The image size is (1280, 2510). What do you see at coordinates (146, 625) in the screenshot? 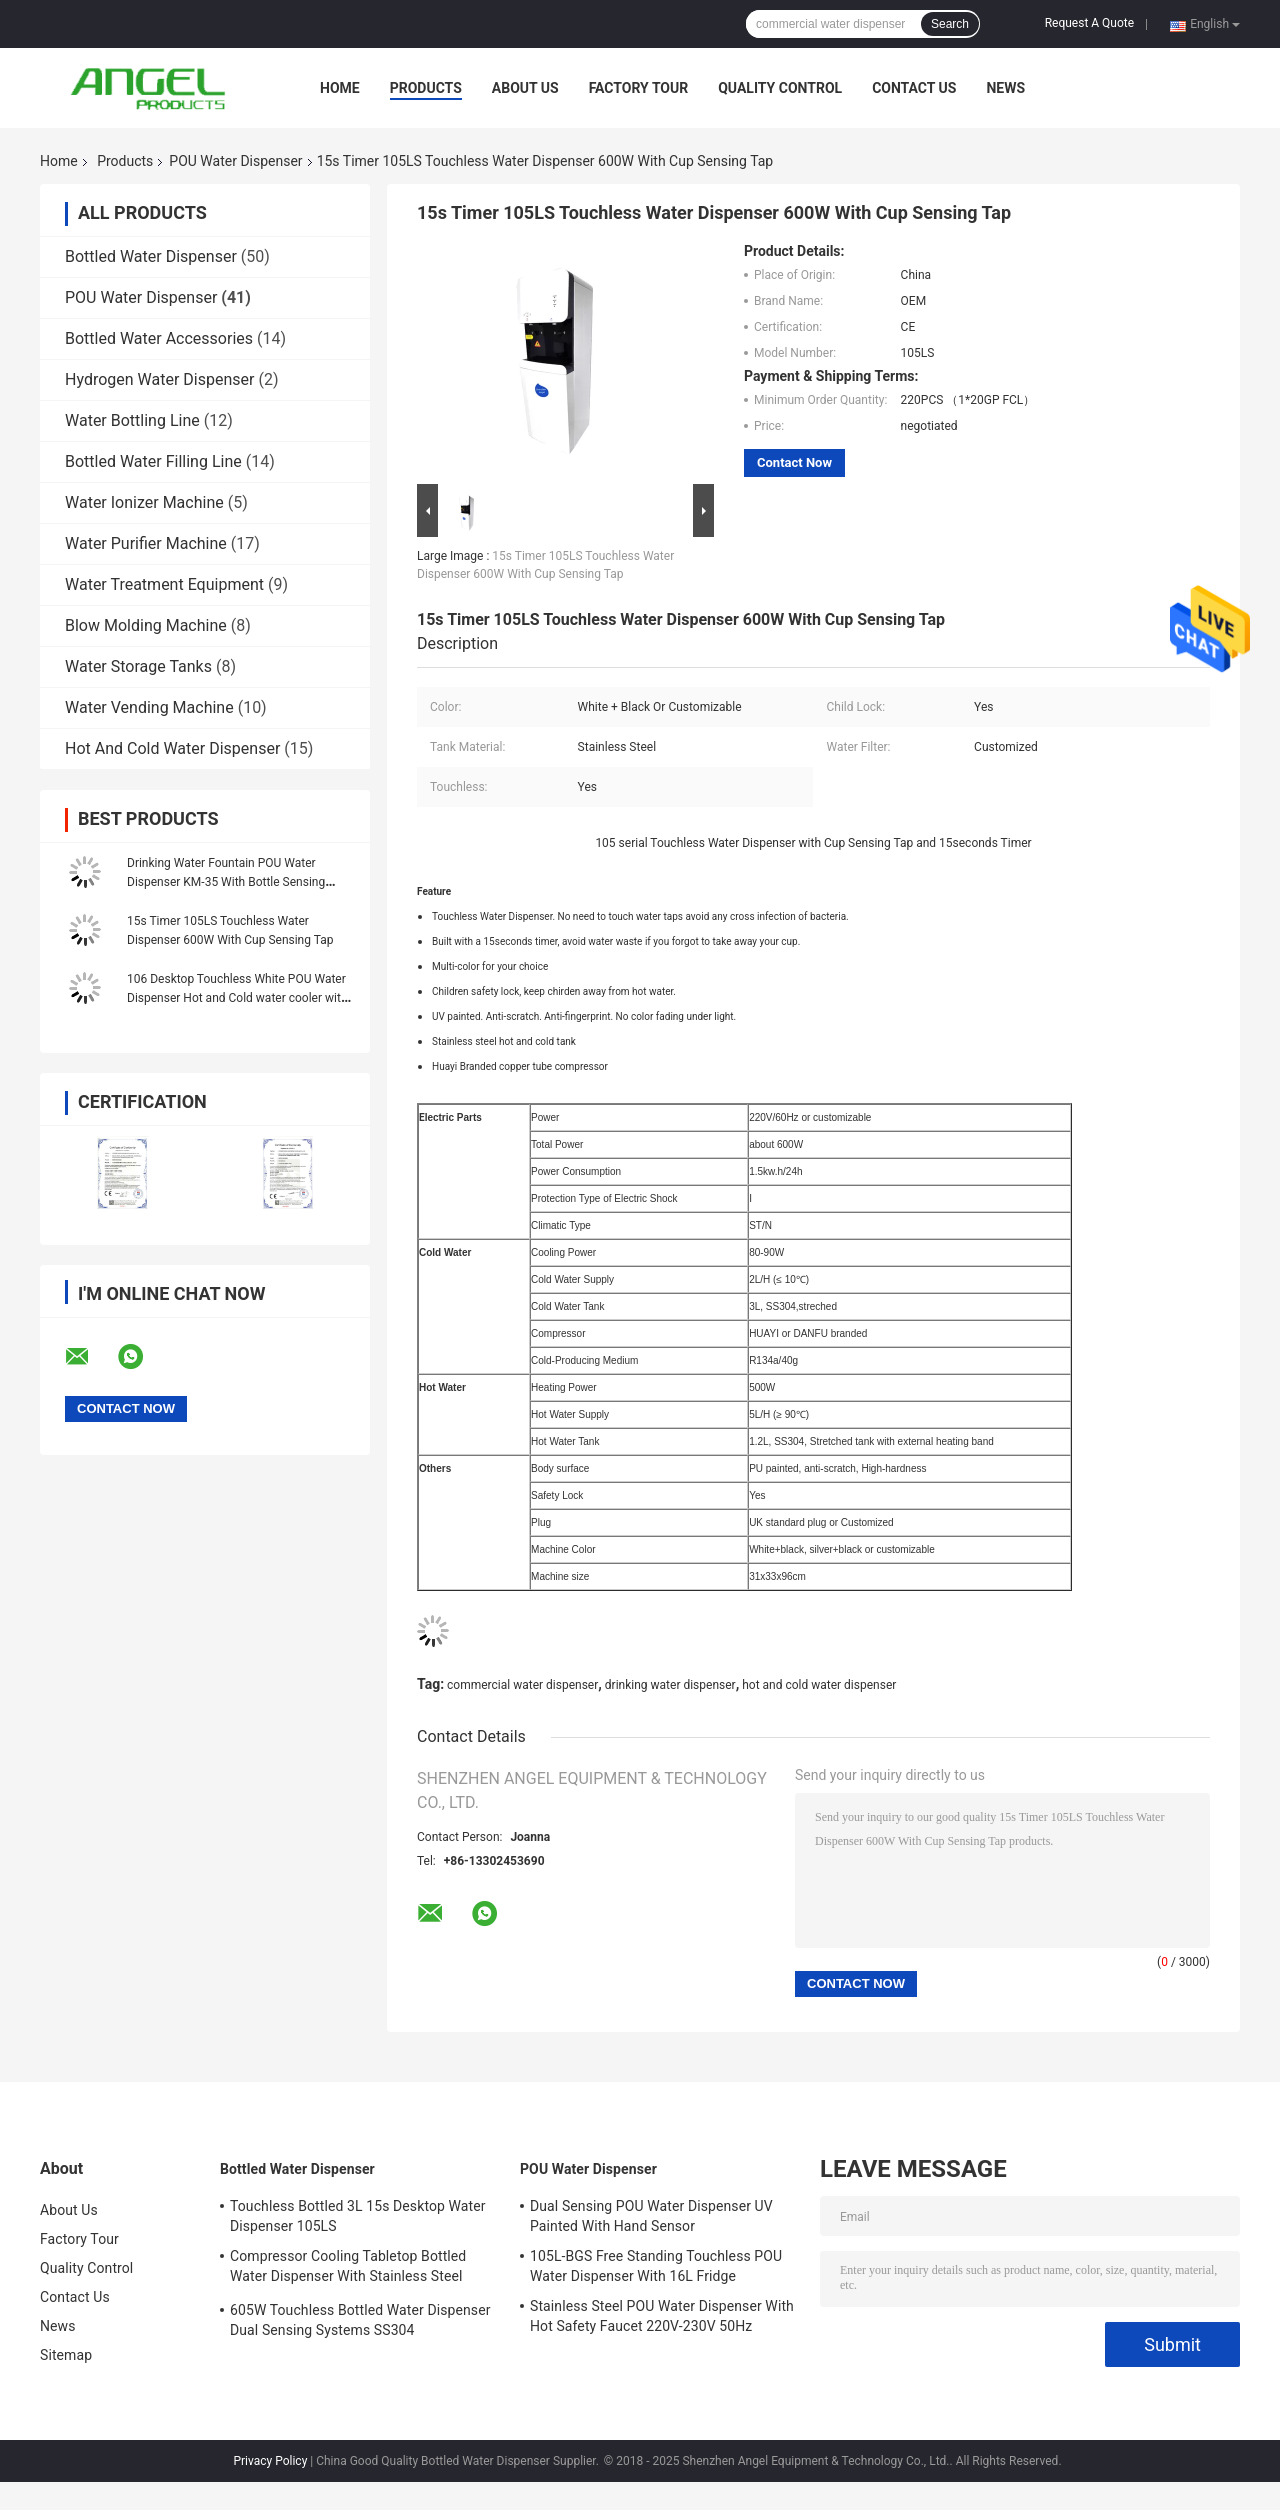
I see `Blow Molding Machine` at bounding box center [146, 625].